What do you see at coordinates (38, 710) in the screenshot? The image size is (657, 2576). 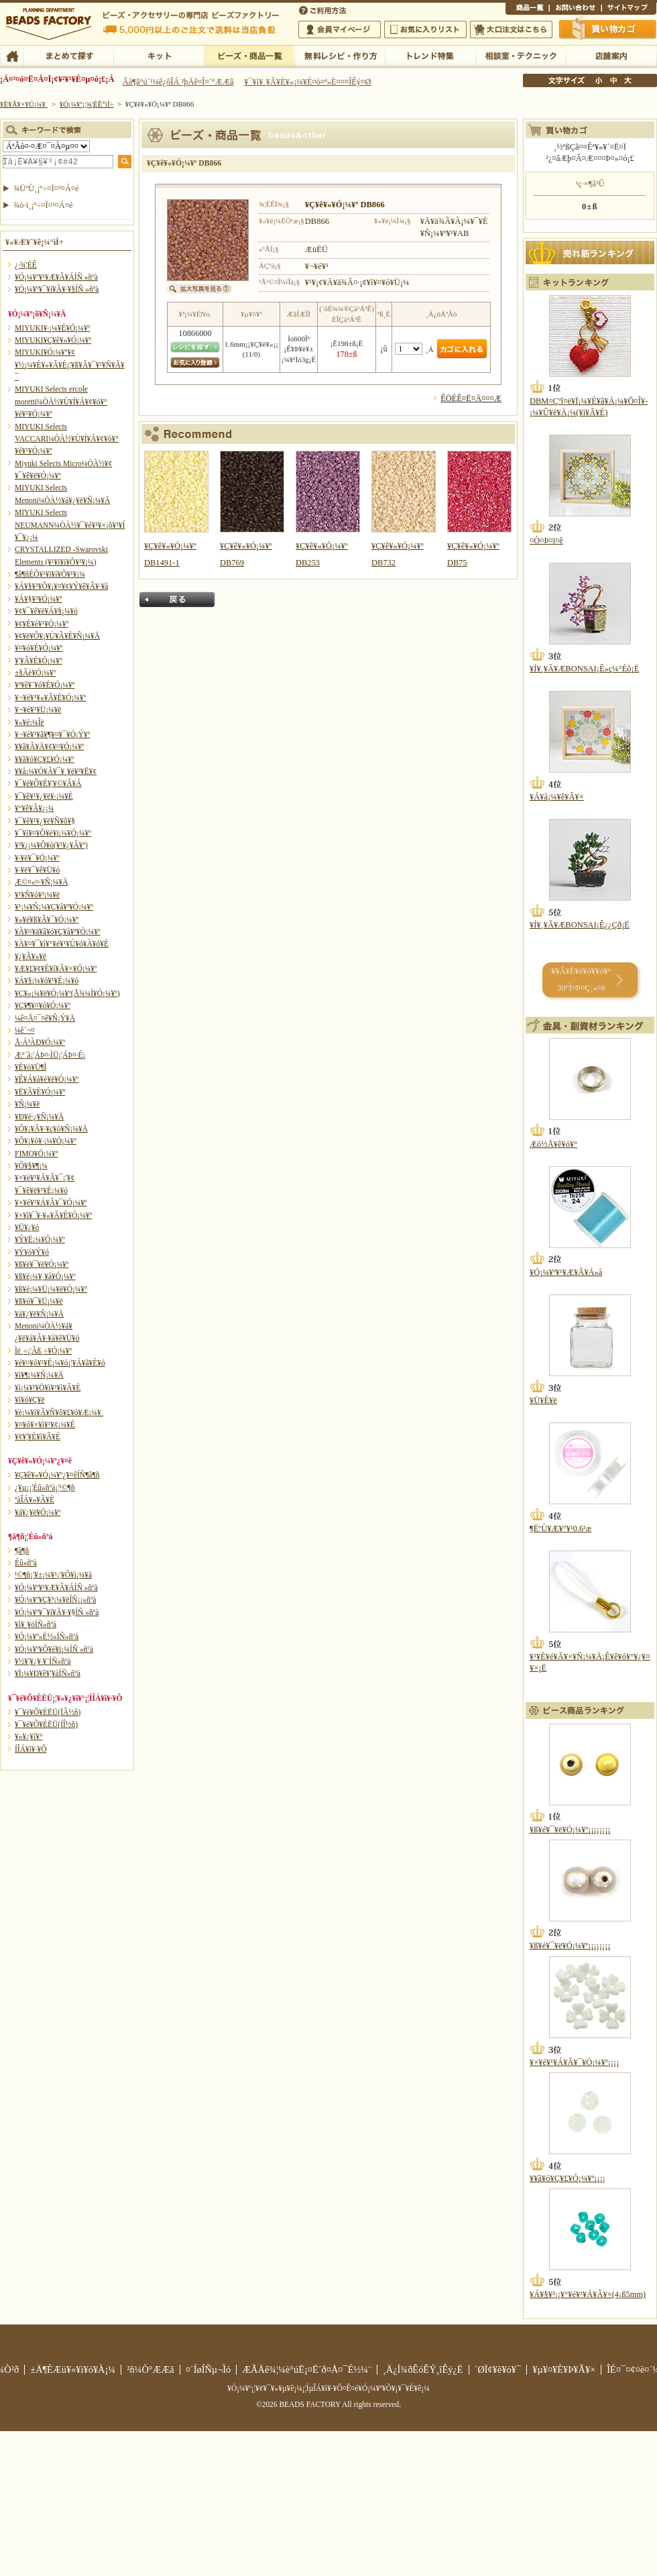 I see `¥¬¥é¥¹¥Ü¡¼¥ë` at bounding box center [38, 710].